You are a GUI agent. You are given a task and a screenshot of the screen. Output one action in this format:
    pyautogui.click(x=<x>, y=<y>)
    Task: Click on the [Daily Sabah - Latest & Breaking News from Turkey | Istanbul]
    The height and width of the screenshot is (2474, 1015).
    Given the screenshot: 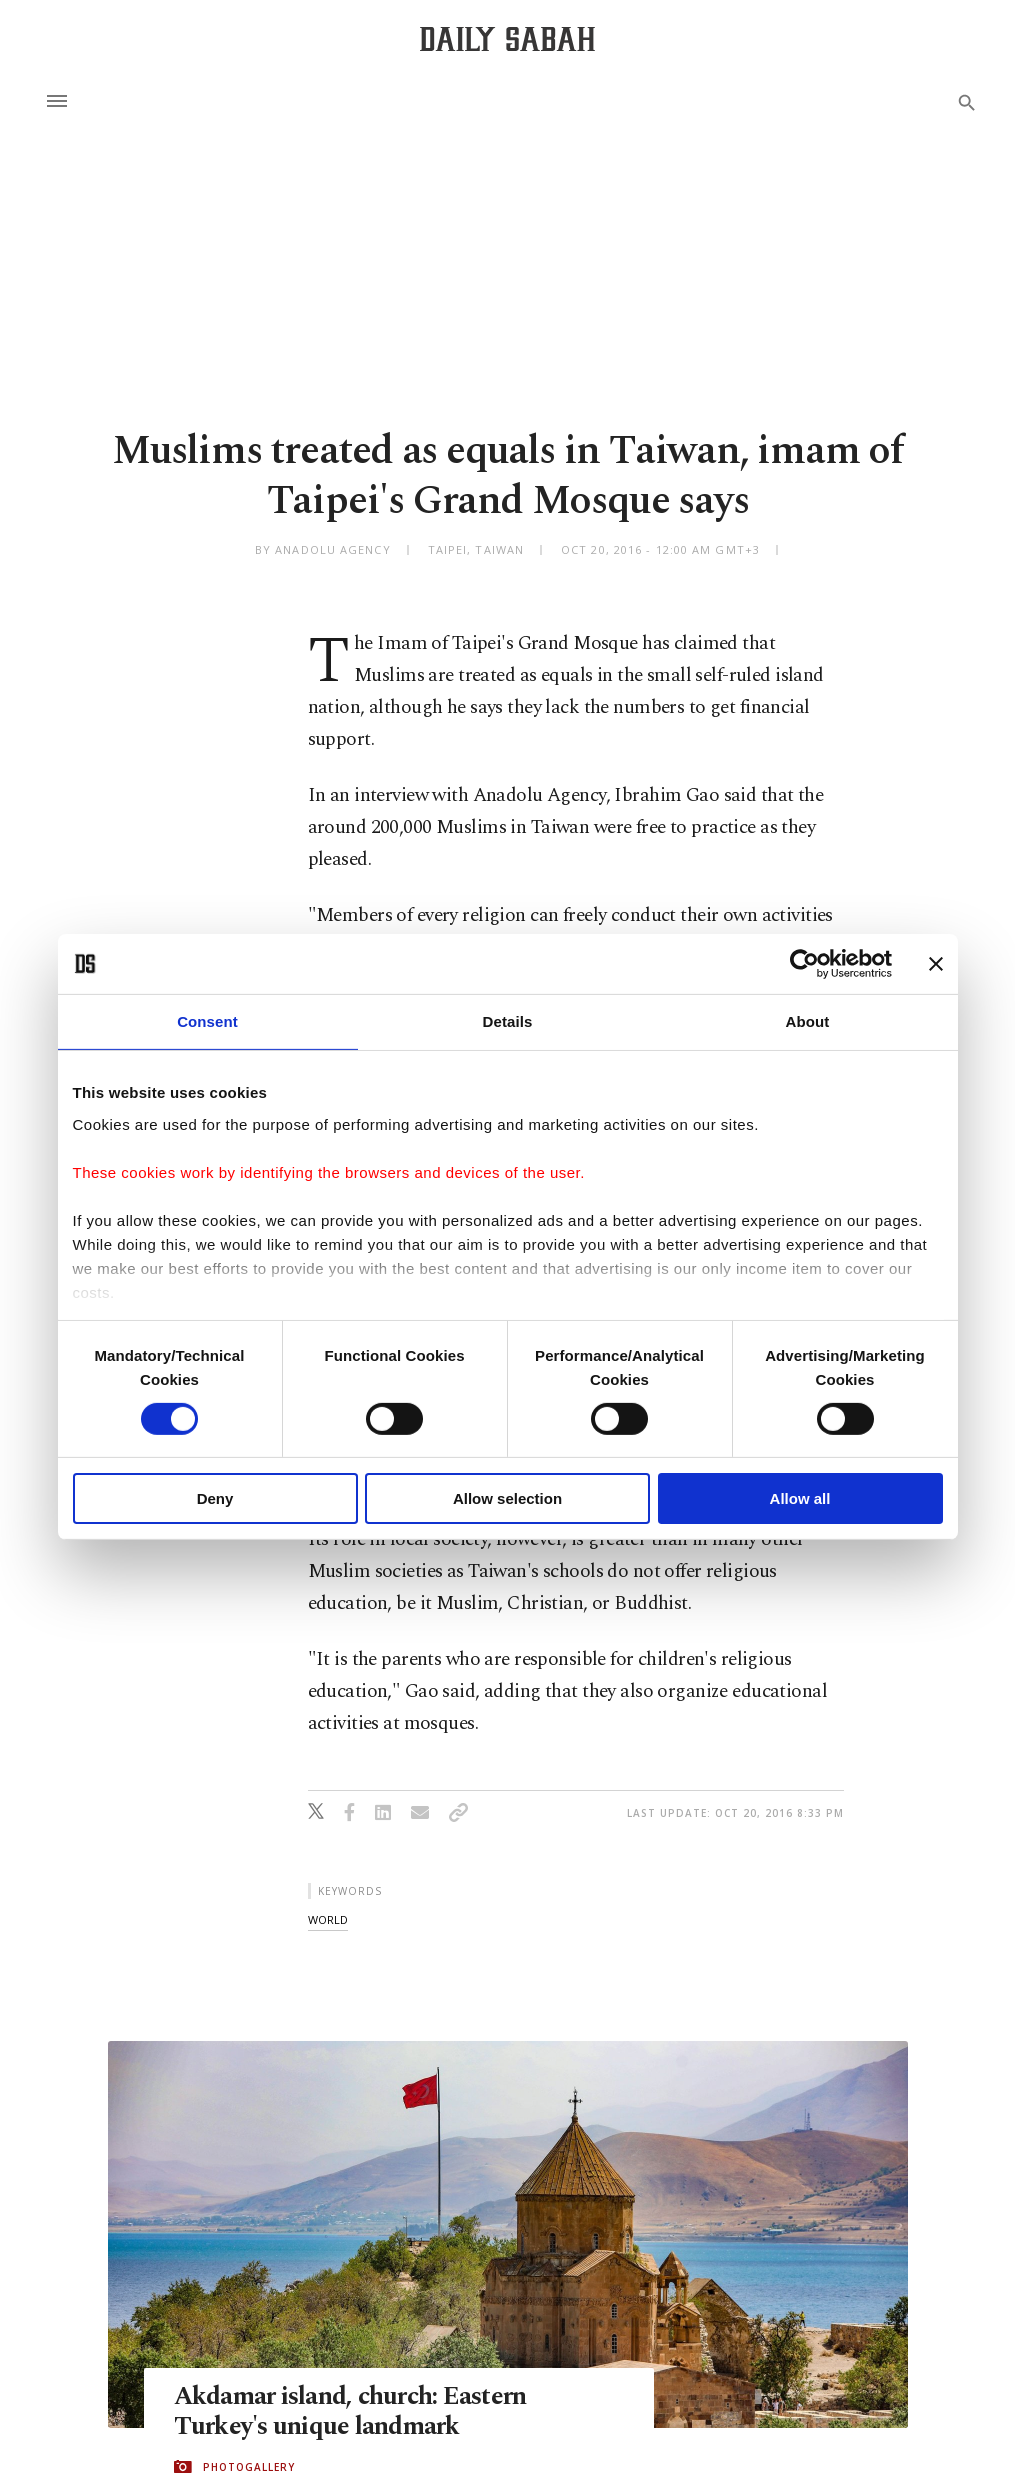 What is the action you would take?
    pyautogui.click(x=507, y=38)
    